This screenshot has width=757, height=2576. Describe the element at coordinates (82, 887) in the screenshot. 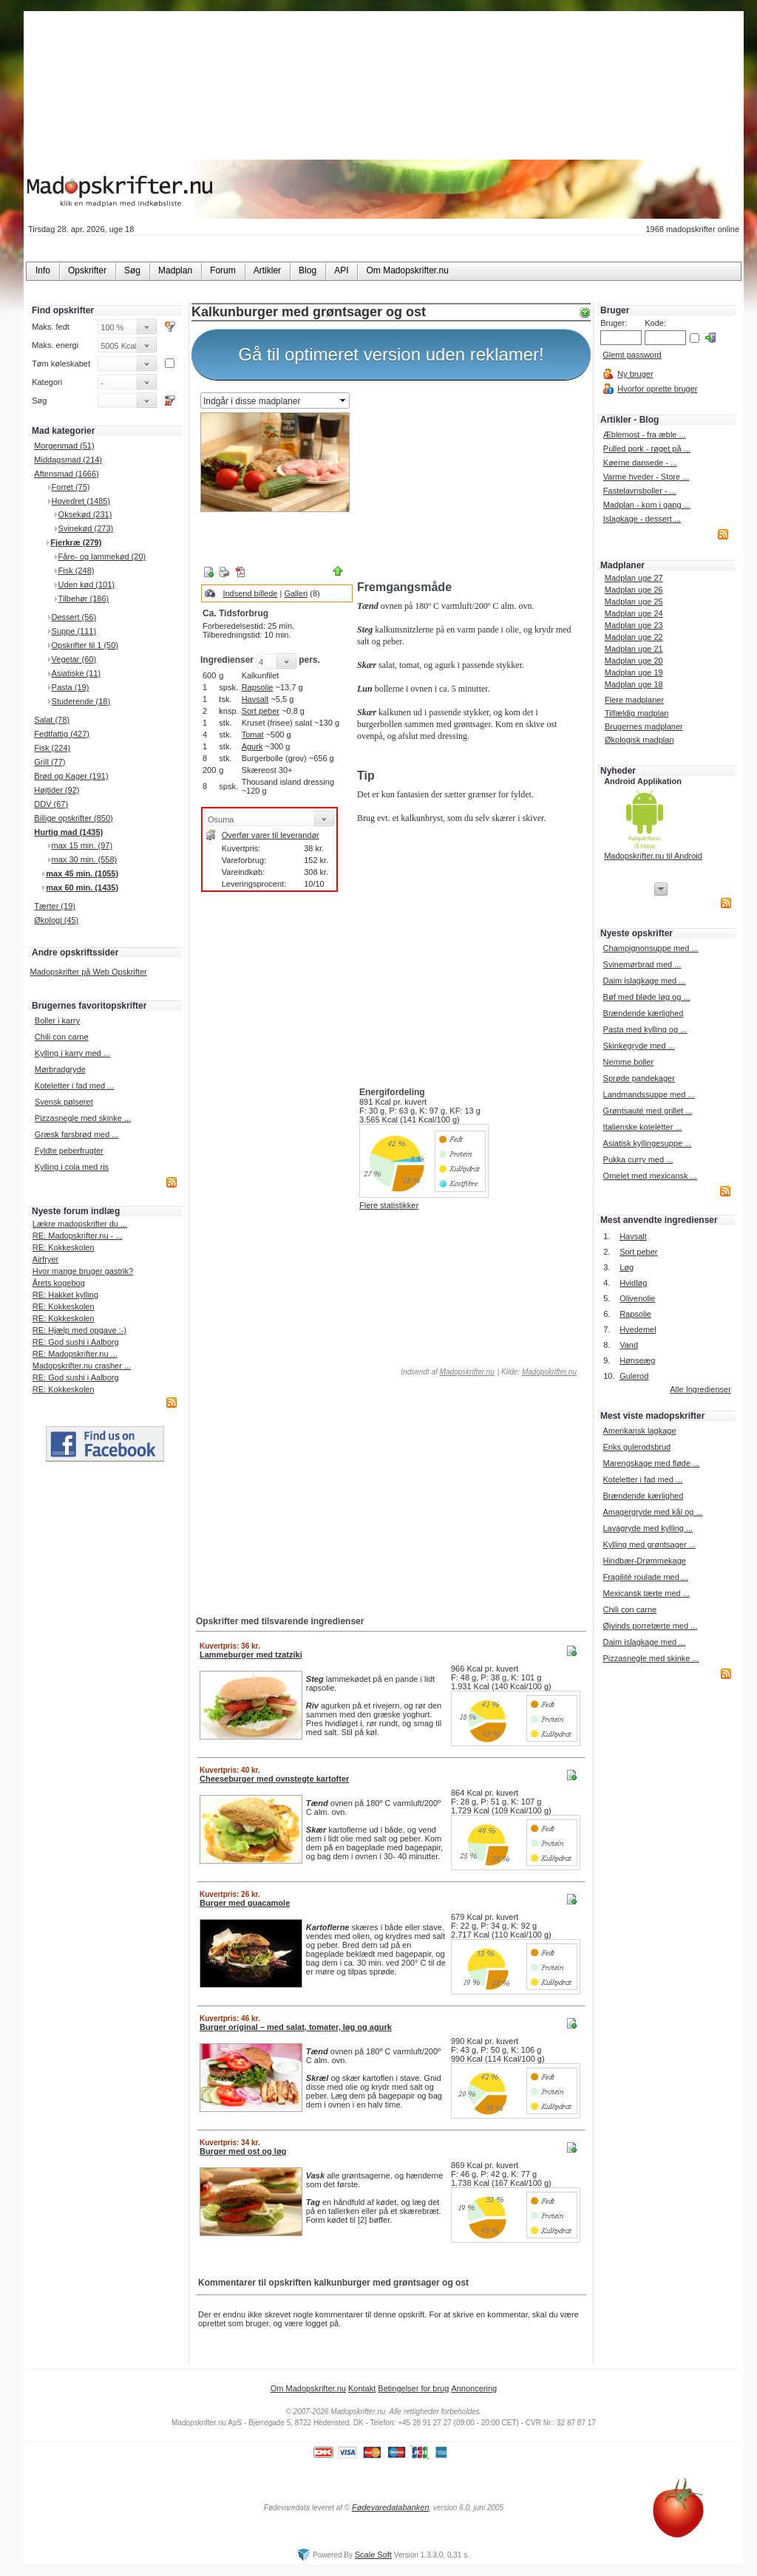

I see `max 60 min. (1435)` at that location.